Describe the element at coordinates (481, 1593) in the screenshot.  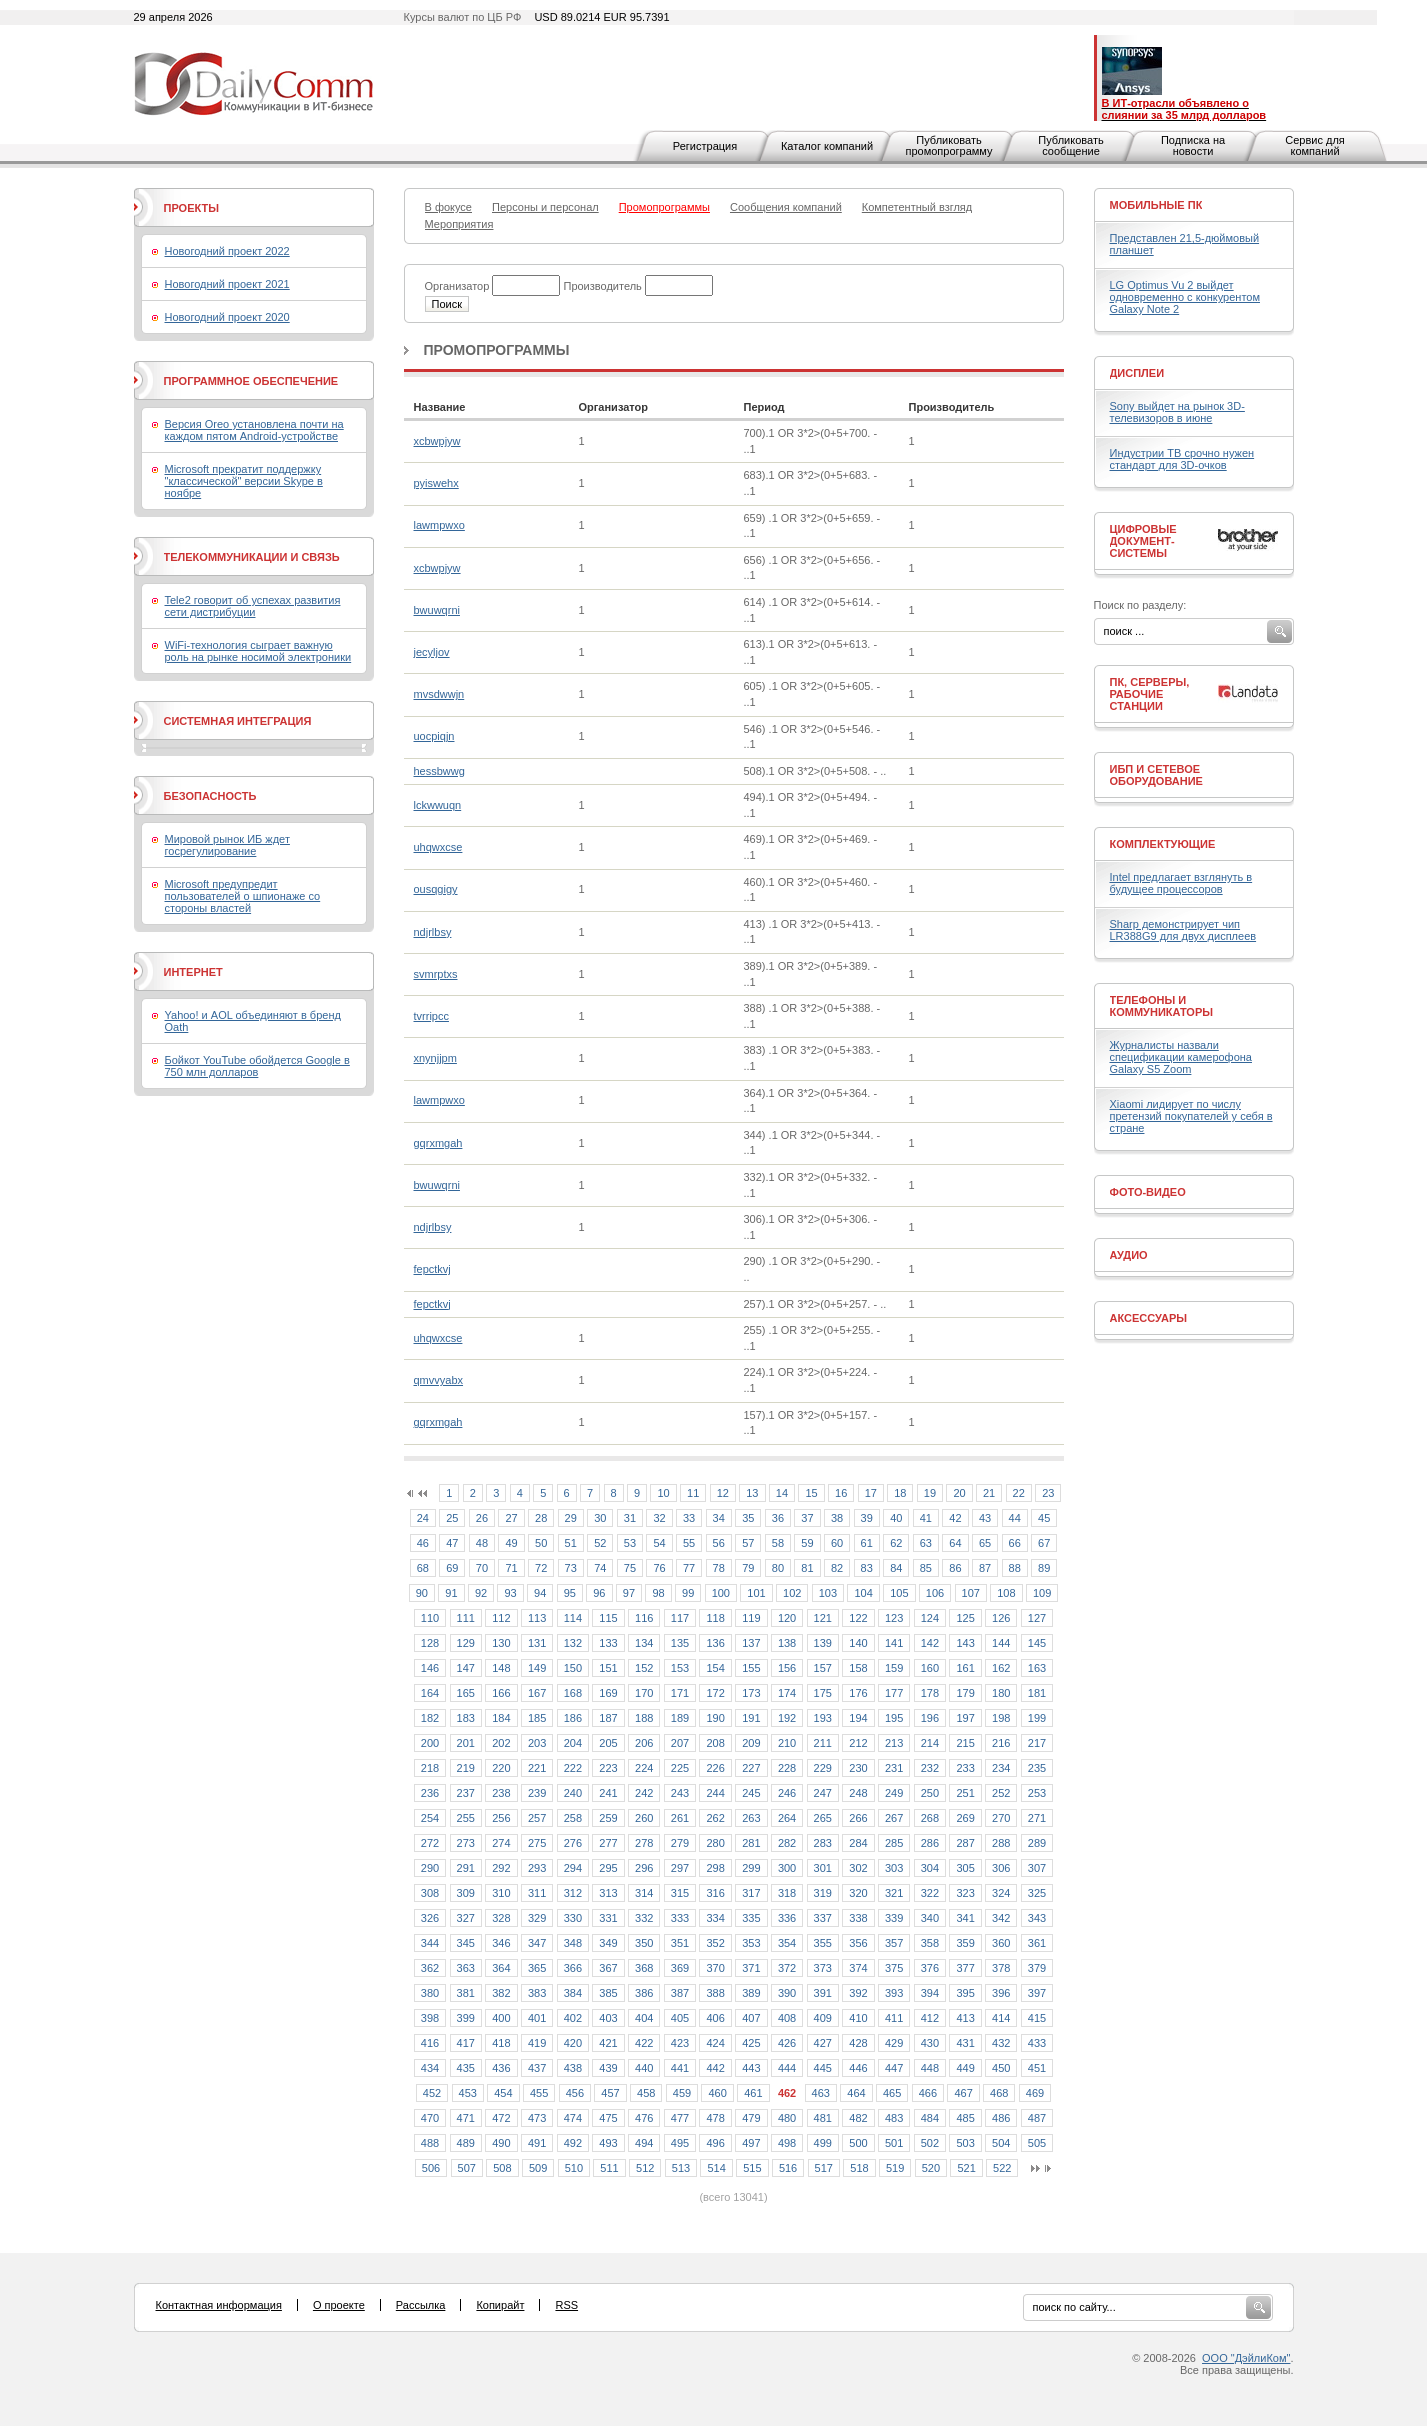
I see `92` at that location.